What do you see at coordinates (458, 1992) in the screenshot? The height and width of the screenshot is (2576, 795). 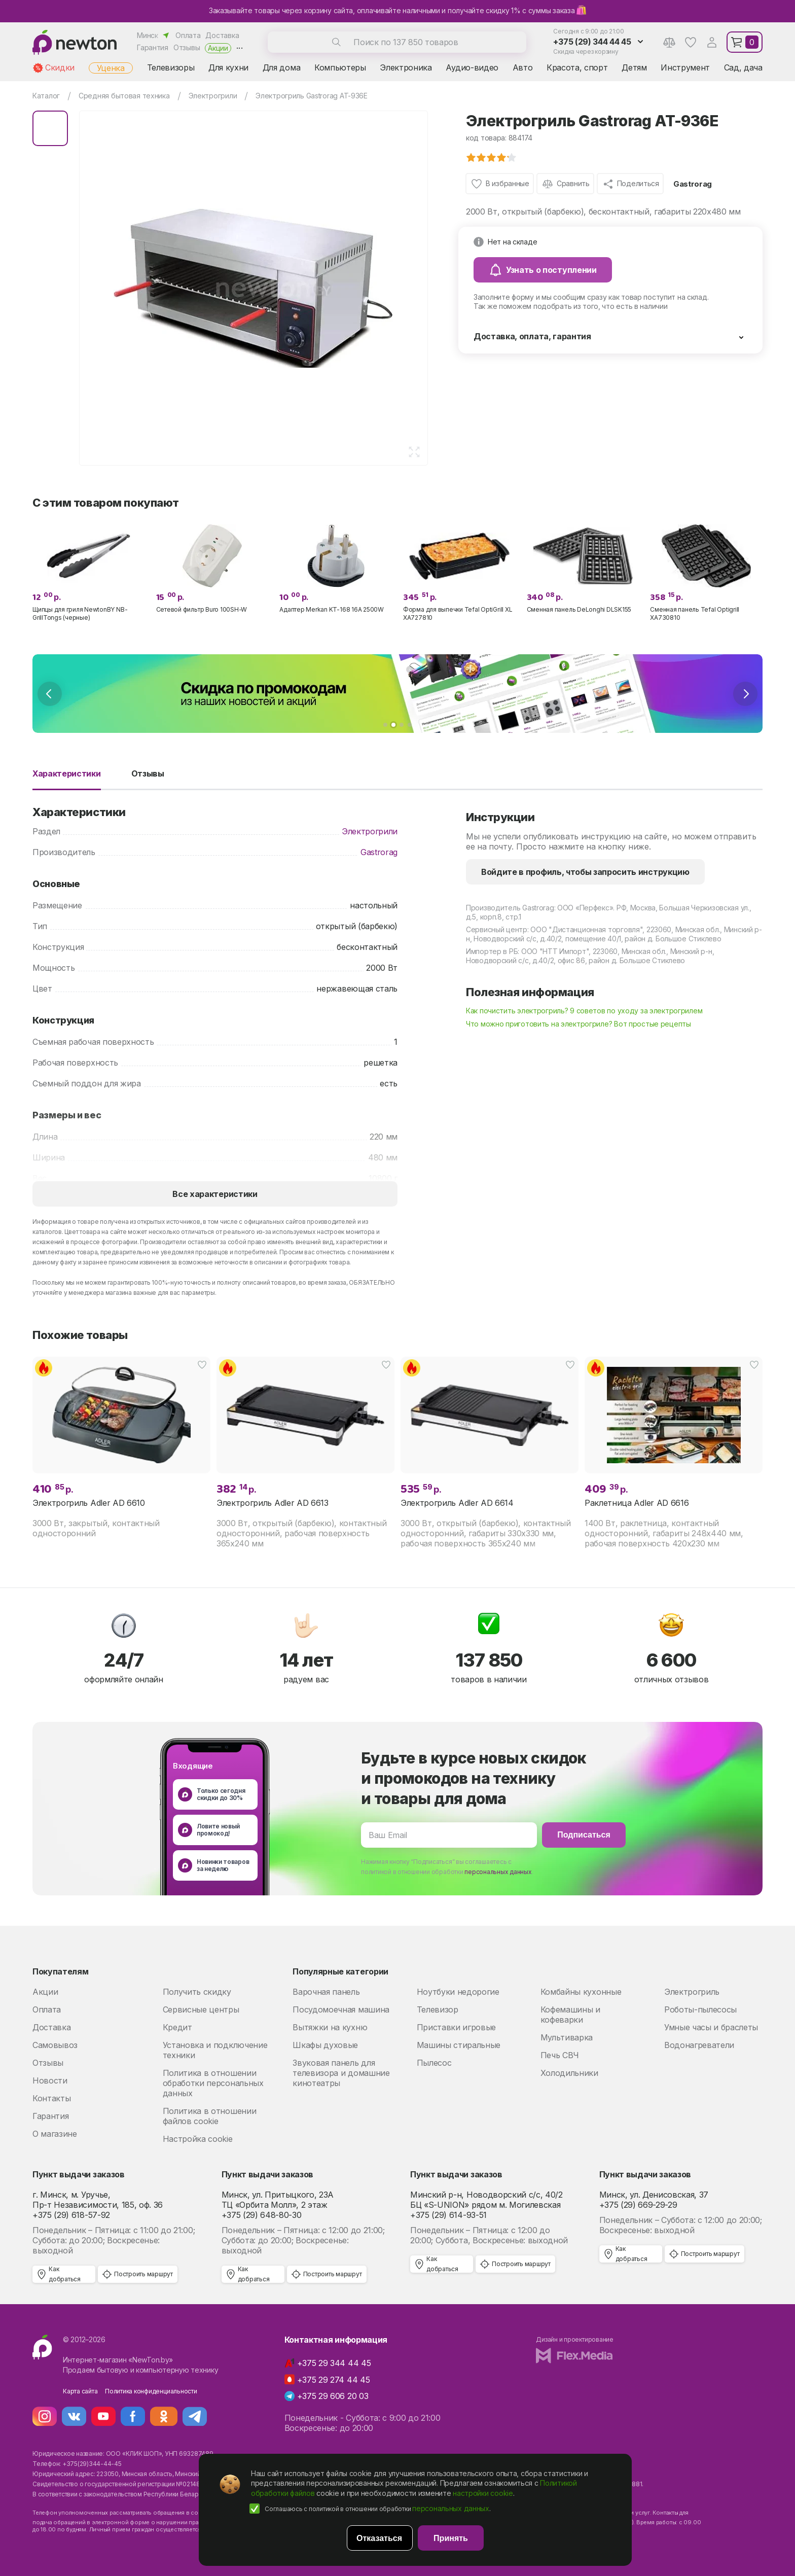 I see `Ноутбуки недорогие` at bounding box center [458, 1992].